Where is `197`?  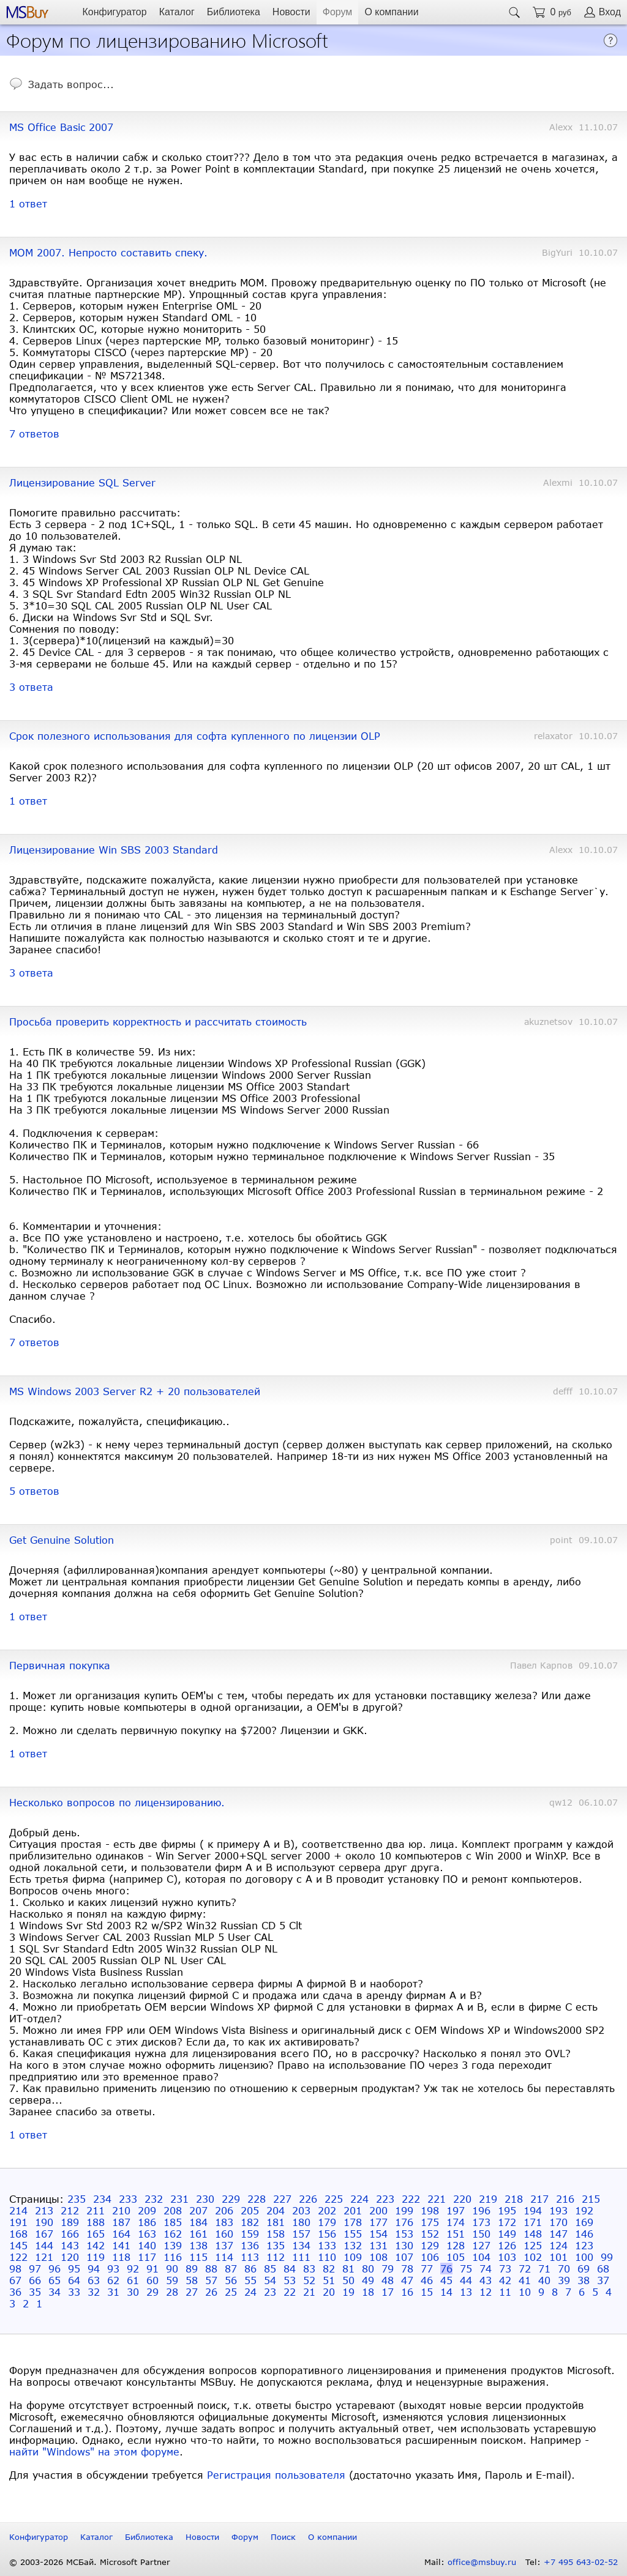 197 is located at coordinates (455, 2210).